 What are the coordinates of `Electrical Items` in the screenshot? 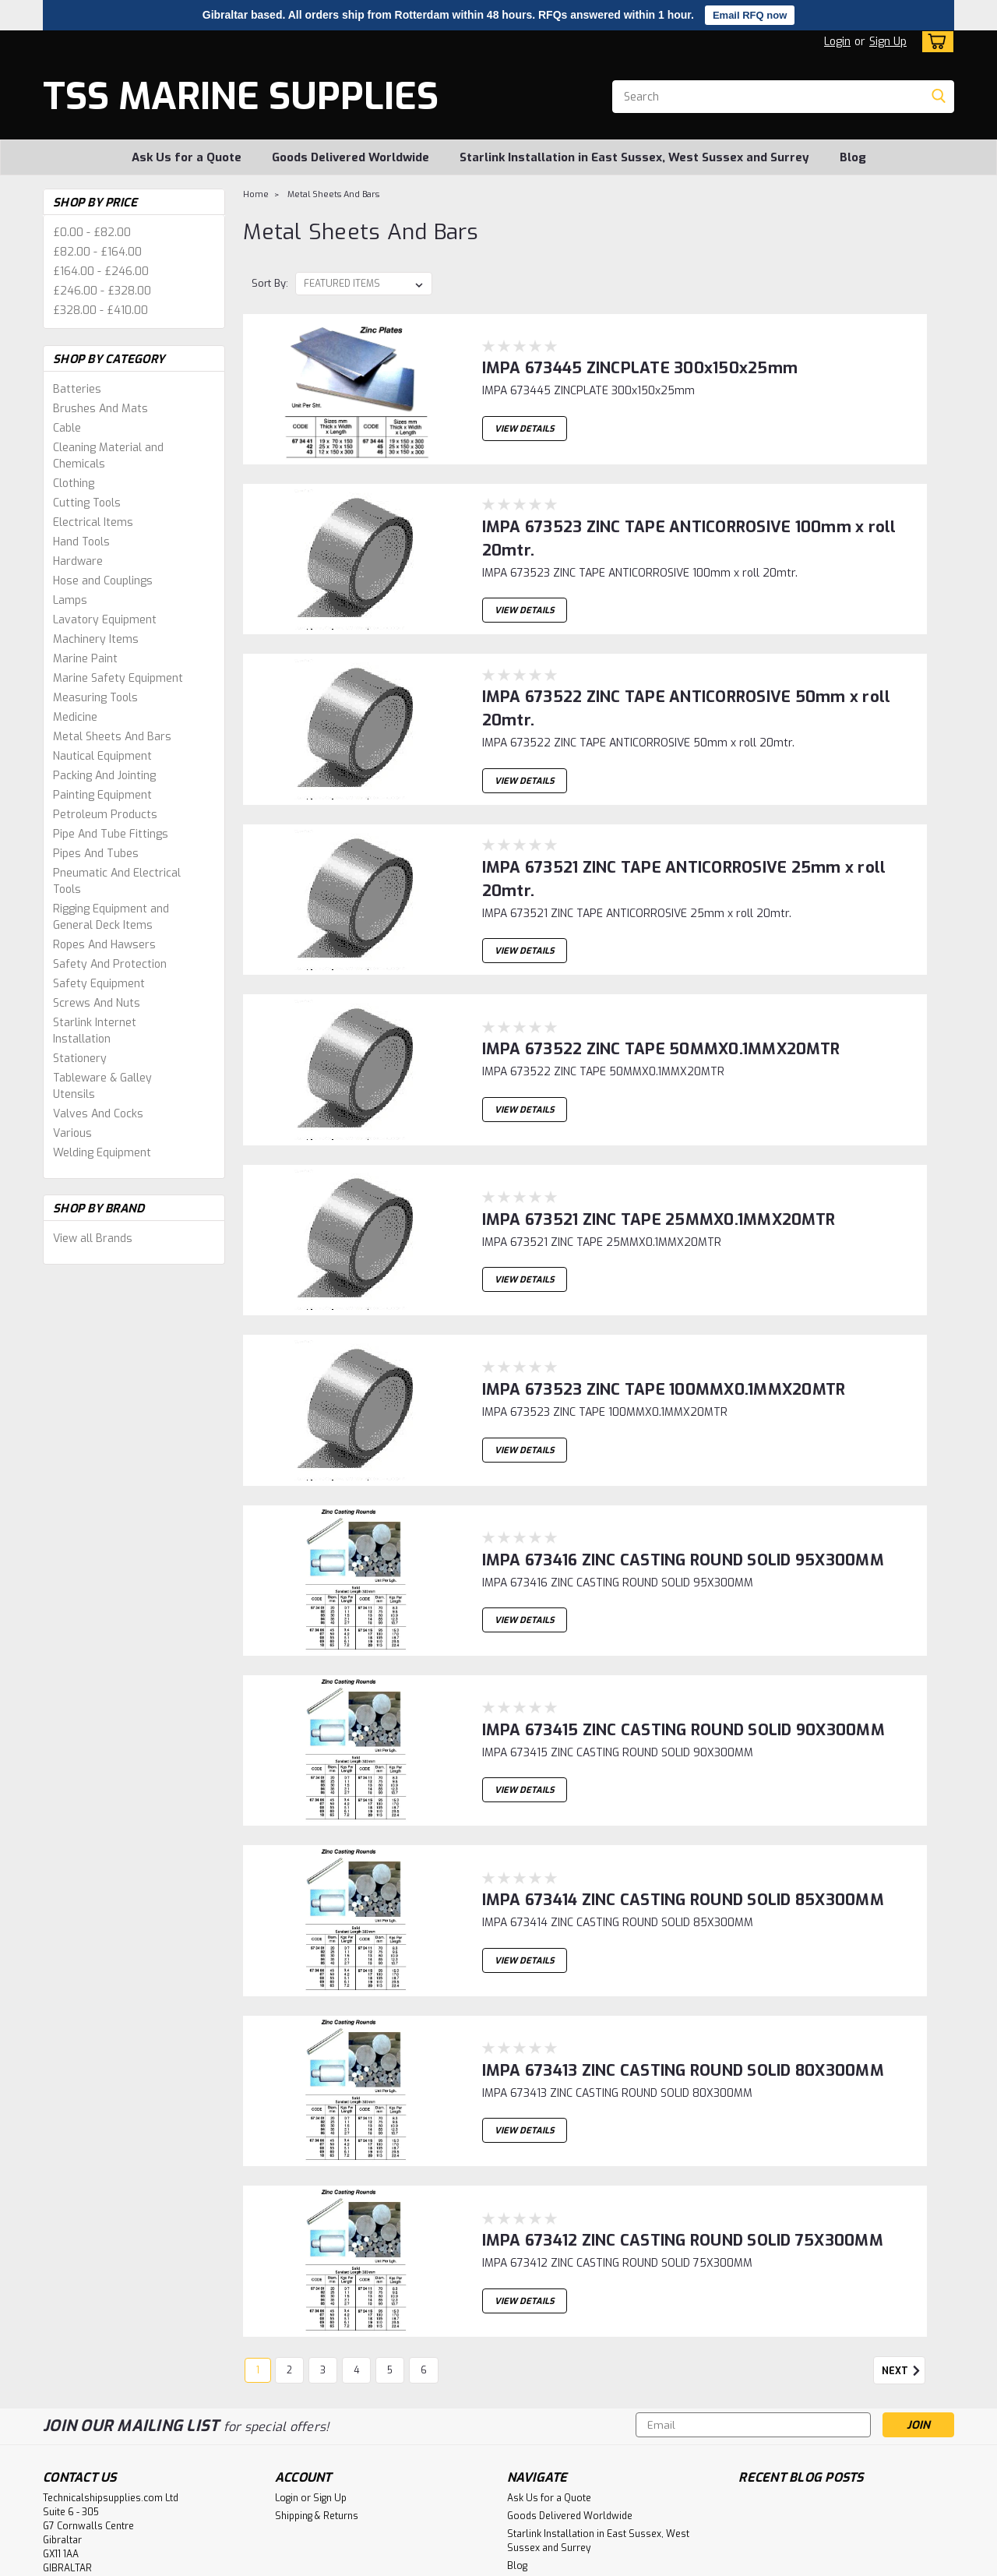 It's located at (93, 522).